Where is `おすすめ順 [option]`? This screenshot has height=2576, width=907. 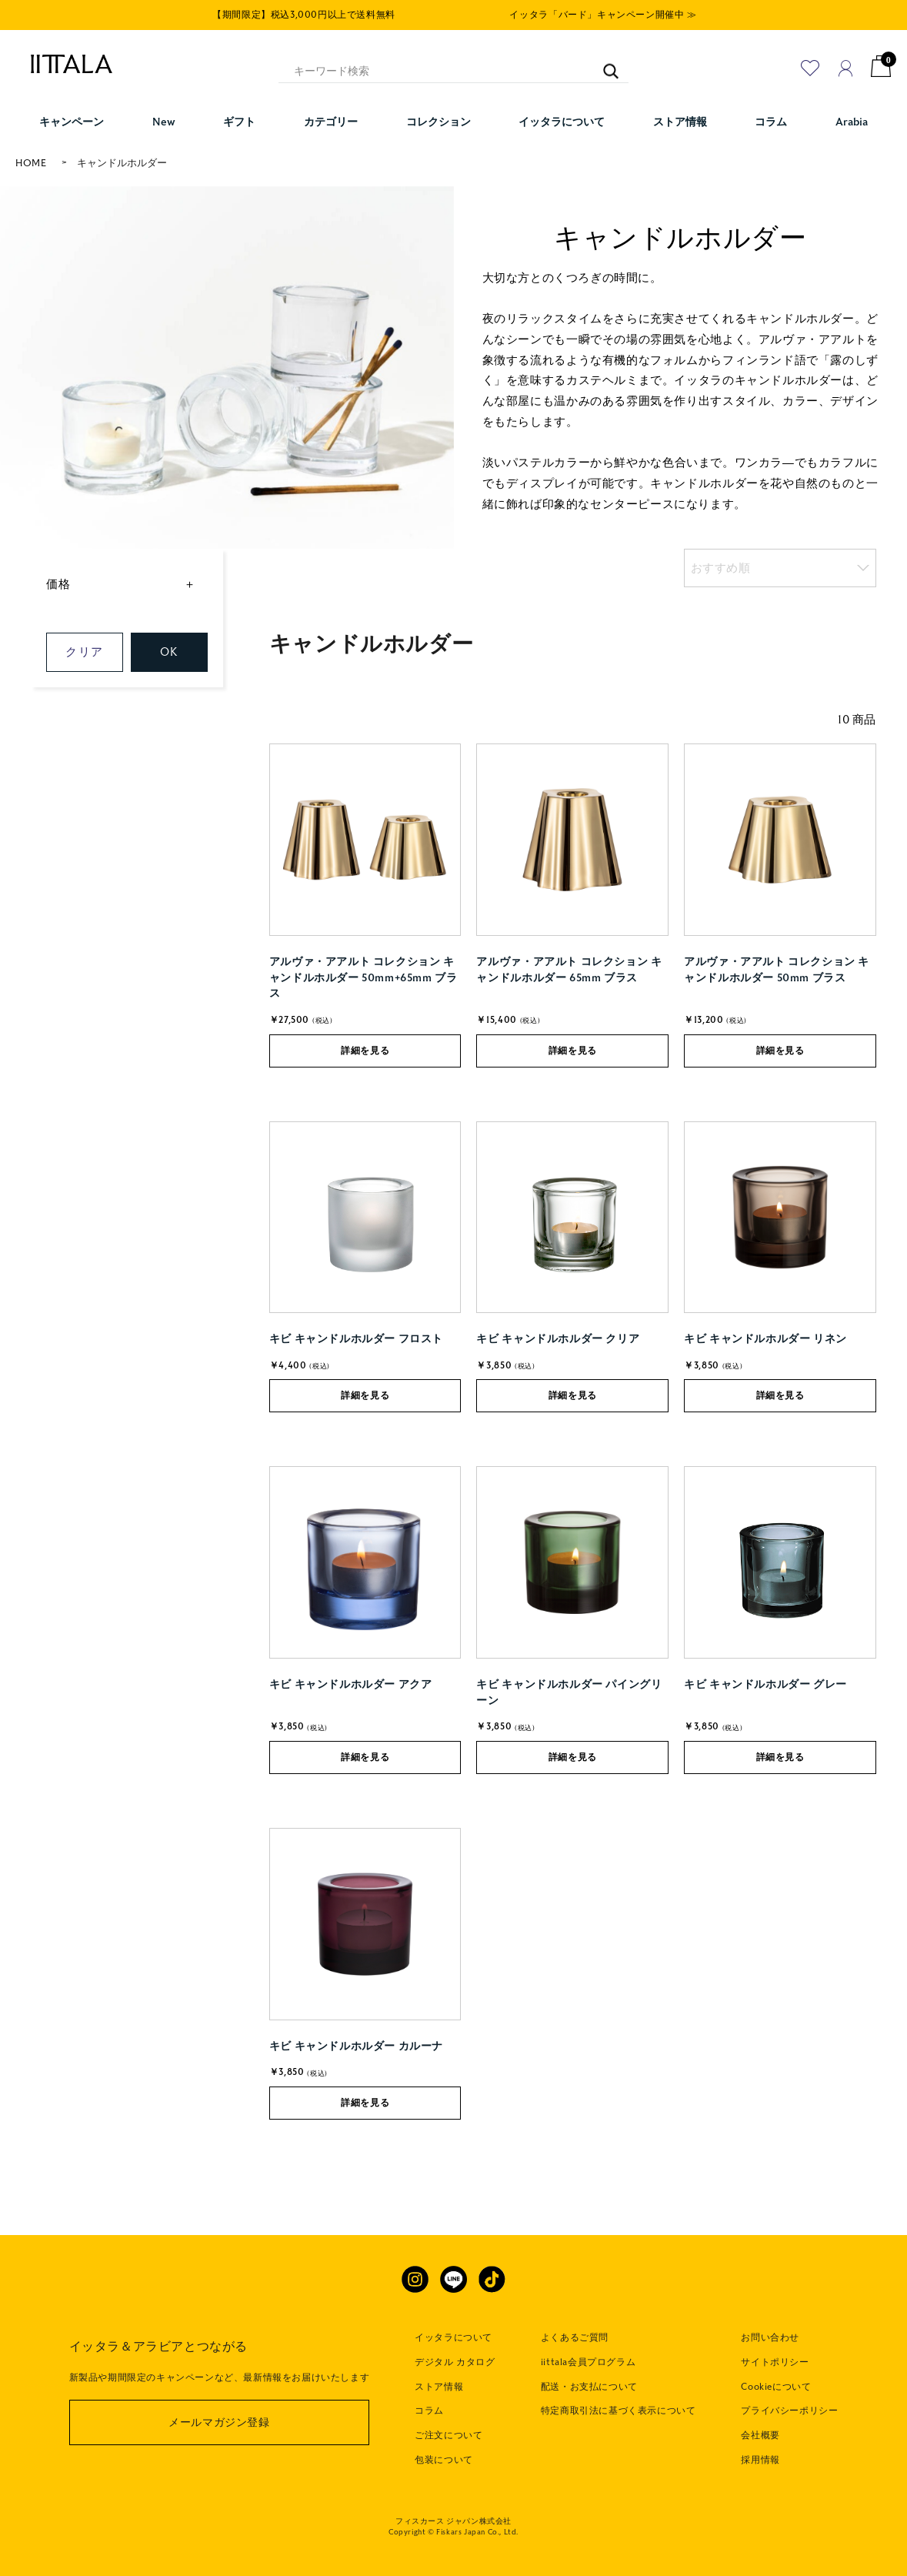 おすすめ順 [option] is located at coordinates (721, 568).